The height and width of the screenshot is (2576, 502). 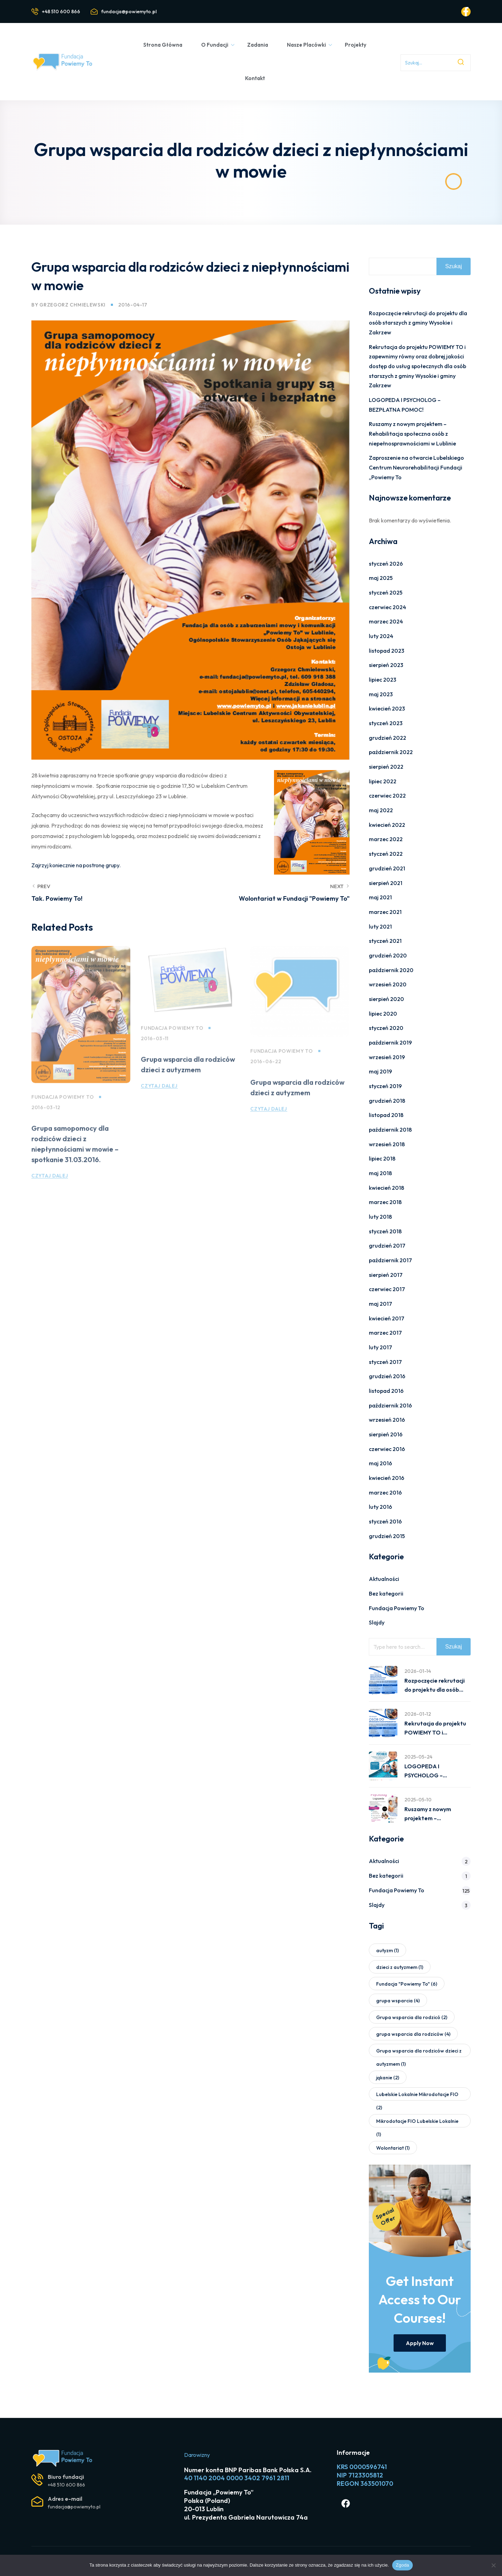 I want to click on styczeń 2021, so click(x=385, y=940).